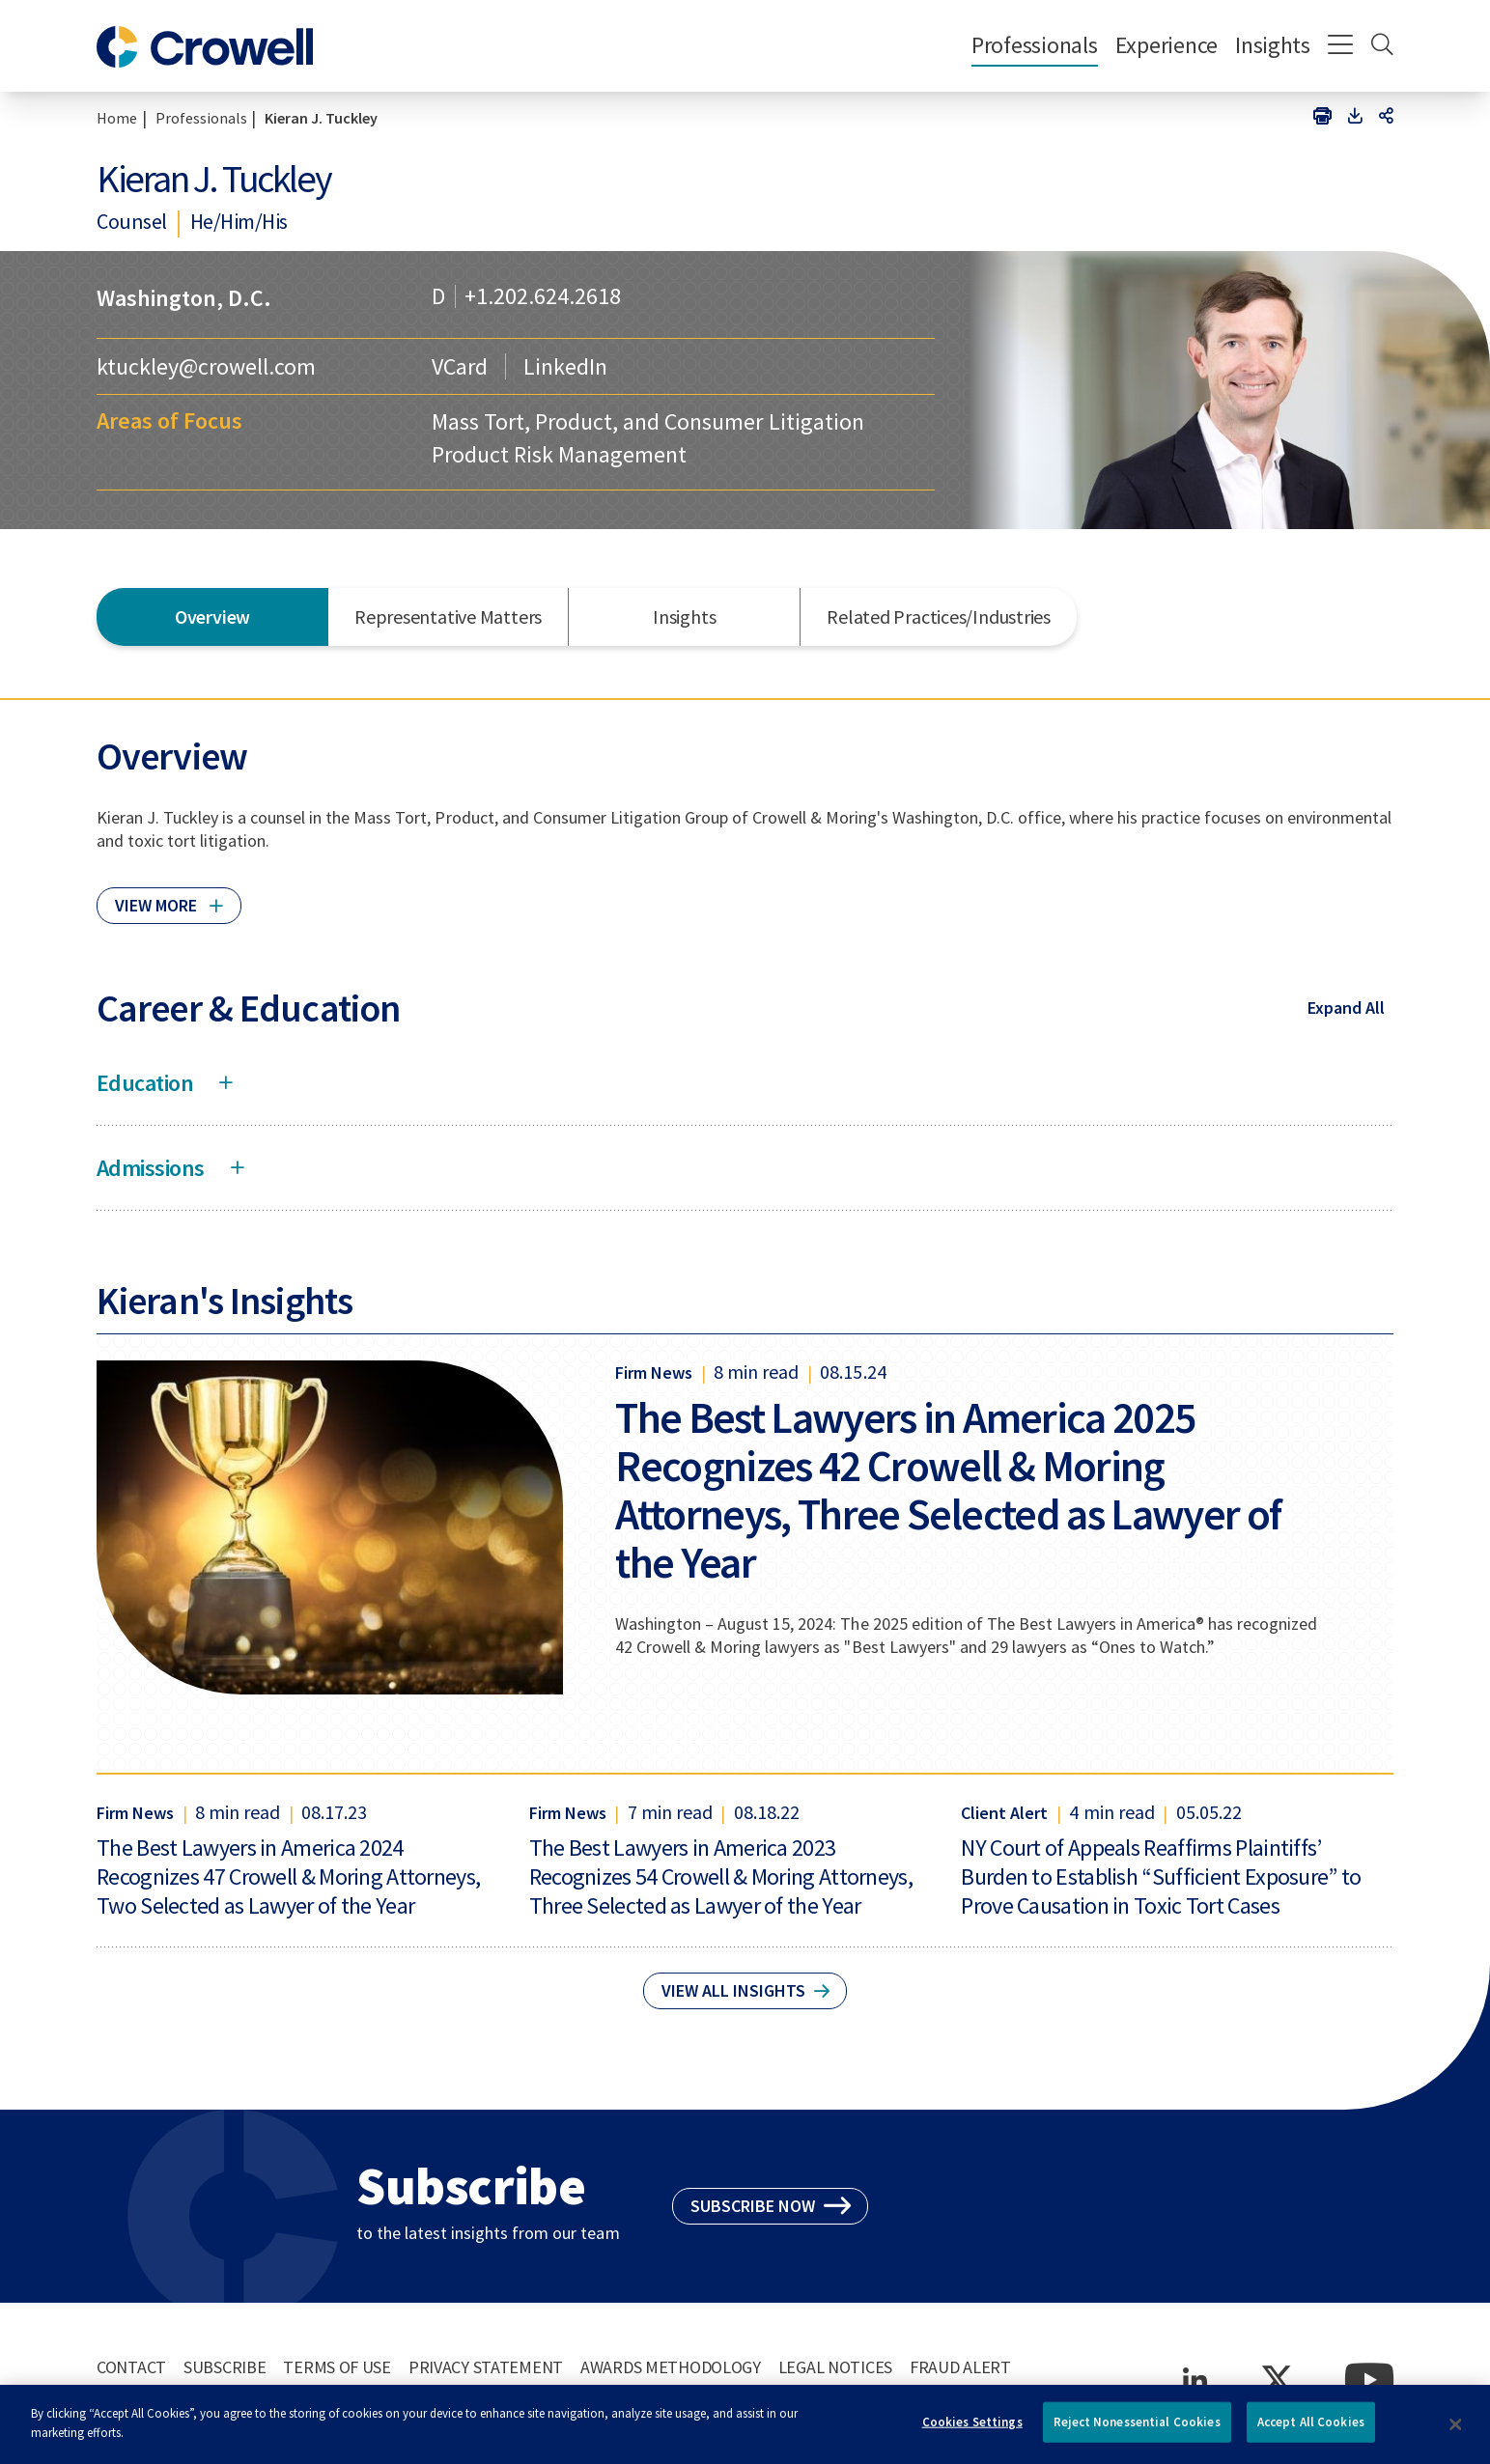 The width and height of the screenshot is (1490, 2464). Describe the element at coordinates (647, 421) in the screenshot. I see `Mass Tort, Product, and Consumer Litigation` at that location.